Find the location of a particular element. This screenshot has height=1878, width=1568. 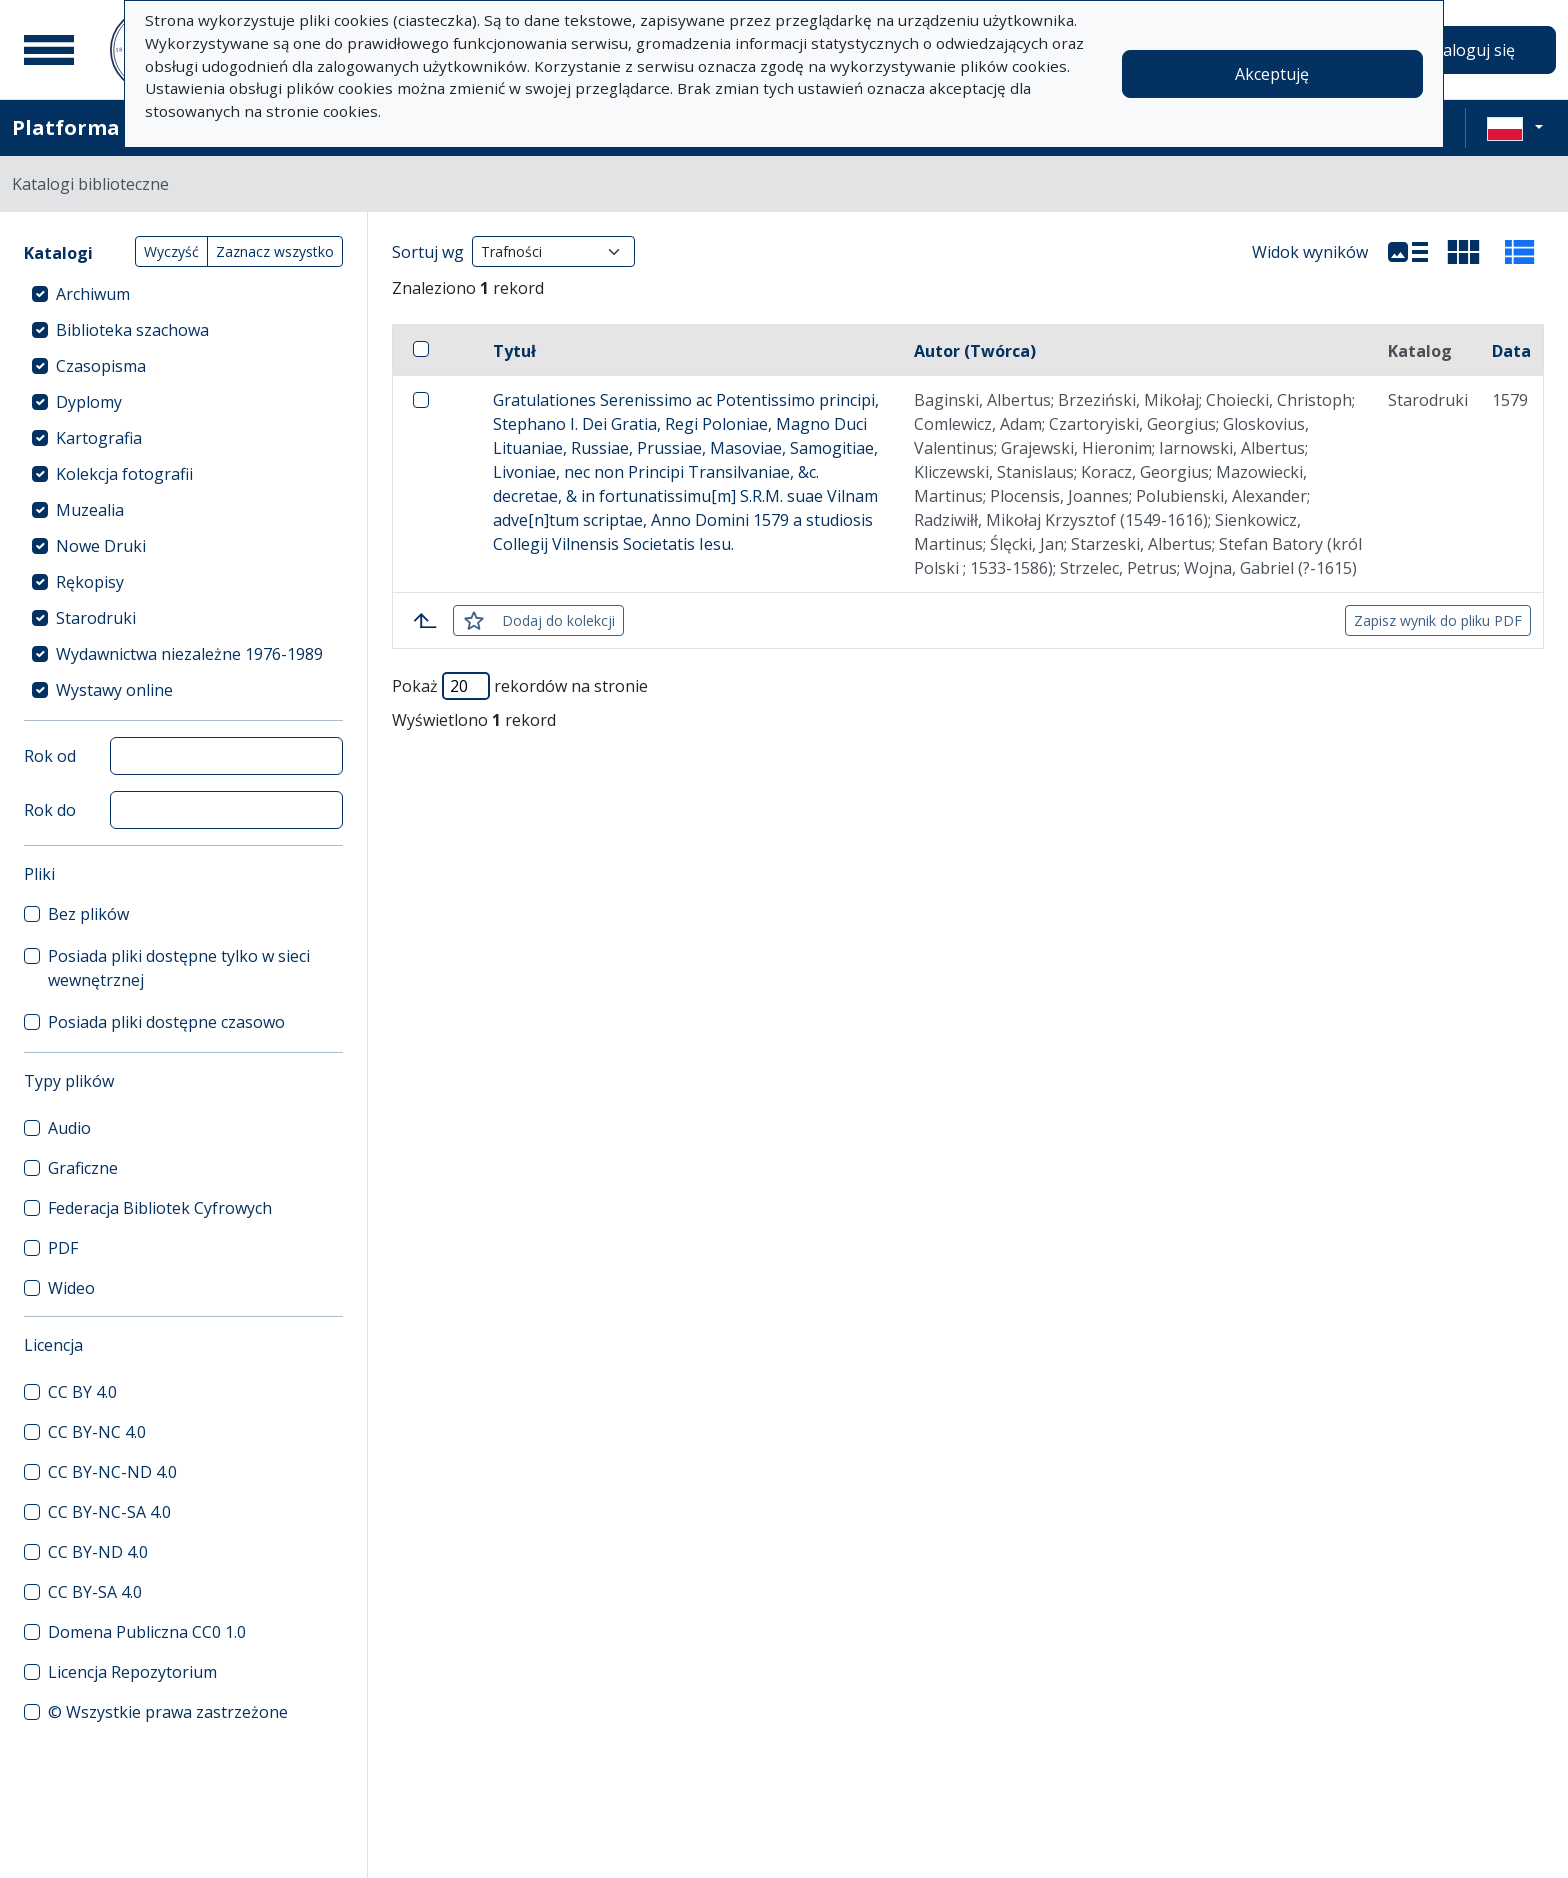

Wyczyść is located at coordinates (171, 251).